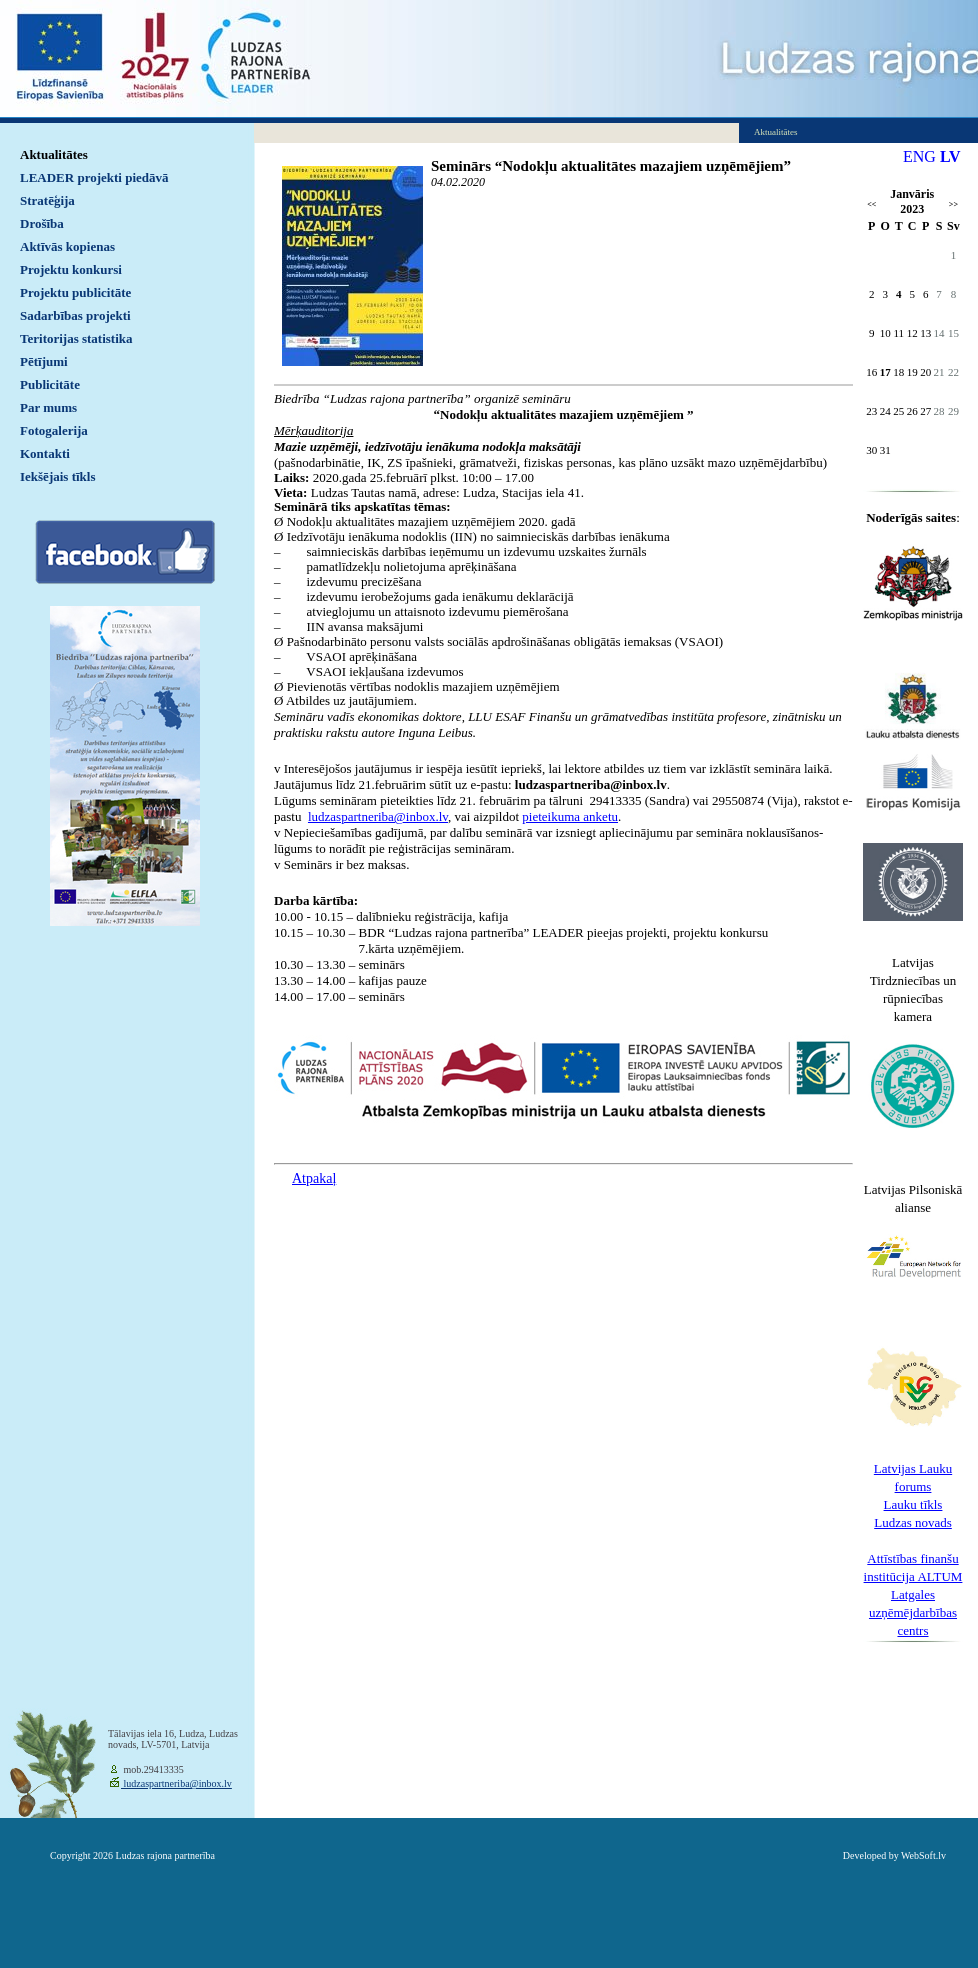 The height and width of the screenshot is (1968, 978). I want to click on Par mums, so click(48, 407).